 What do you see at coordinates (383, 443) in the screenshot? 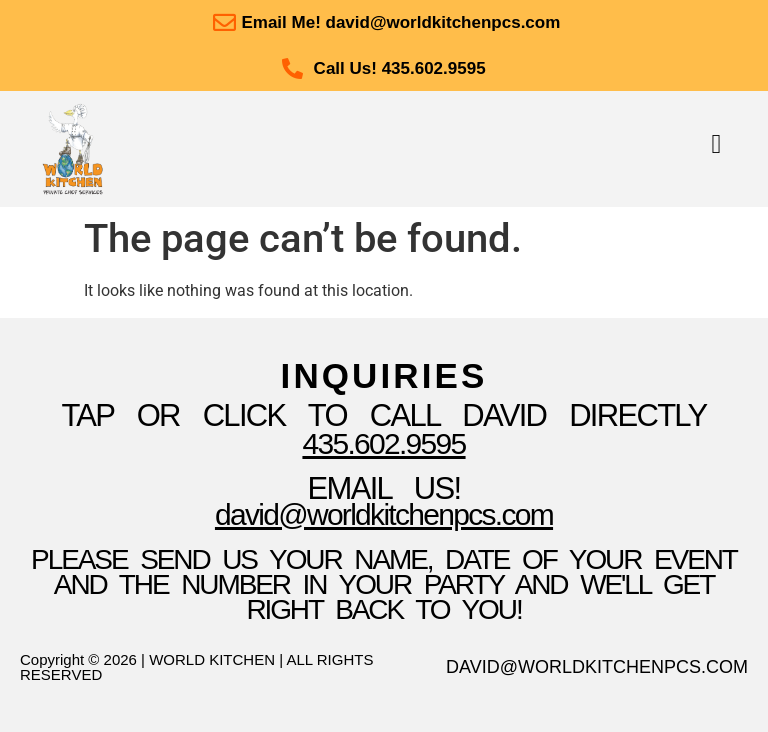
I see `435.602.9595` at bounding box center [383, 443].